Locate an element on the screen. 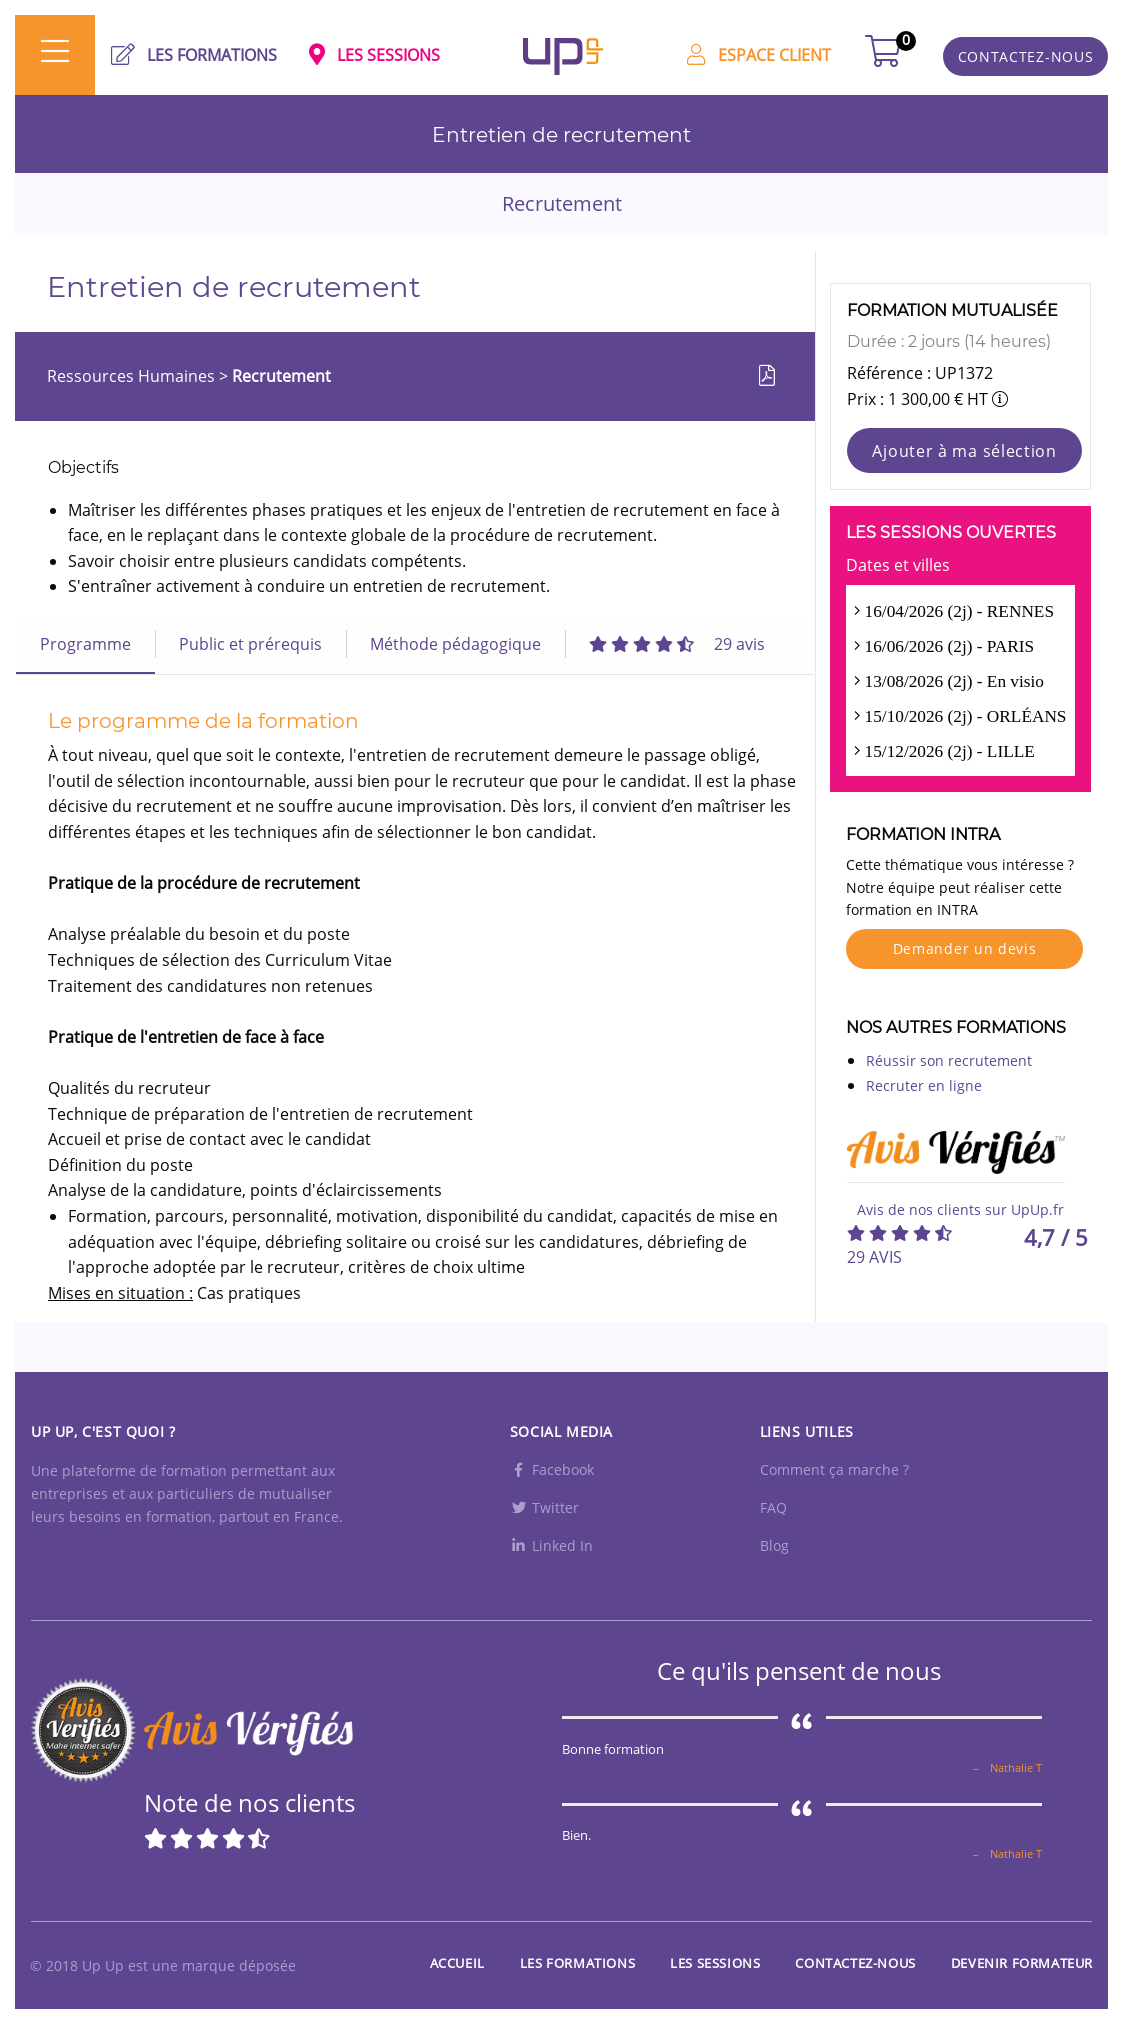  Contactez-nous is located at coordinates (855, 1963).